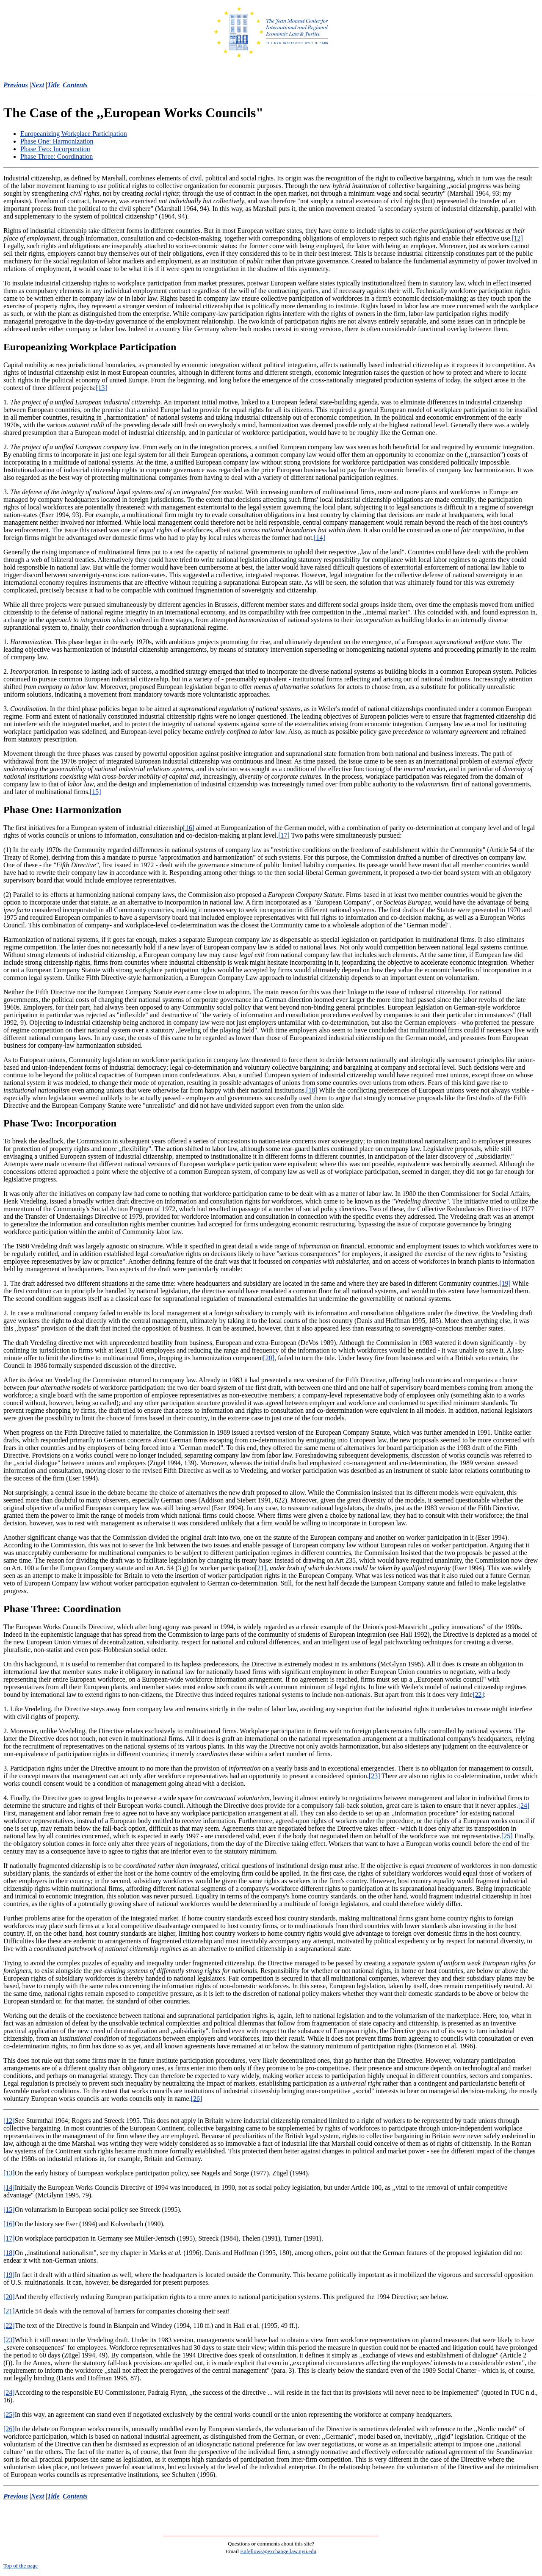  Describe the element at coordinates (95, 791) in the screenshot. I see `[15]` at that location.